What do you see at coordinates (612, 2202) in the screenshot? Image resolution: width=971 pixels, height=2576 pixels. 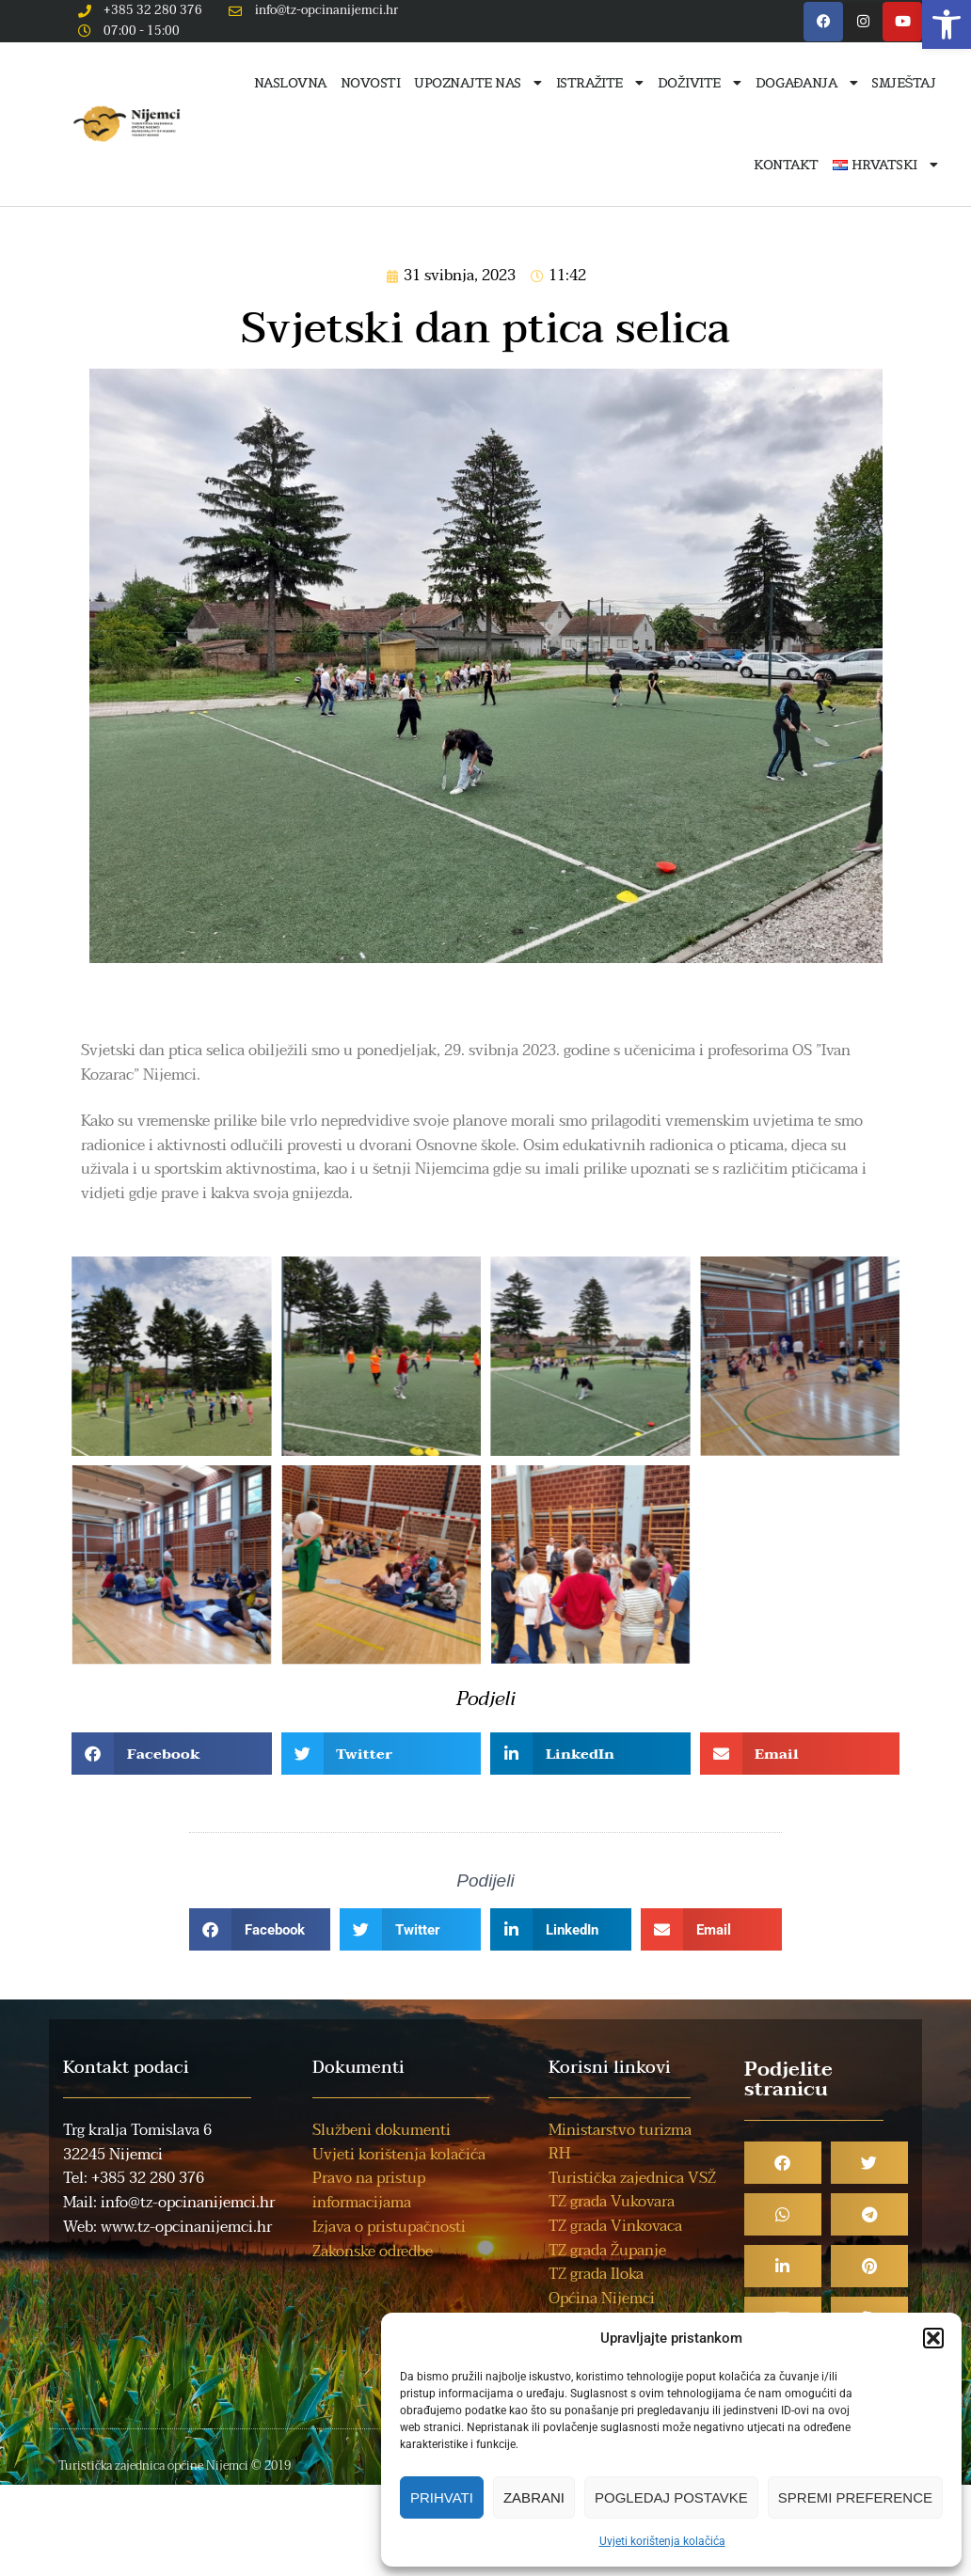 I see `TZ grada Vukovara` at bounding box center [612, 2202].